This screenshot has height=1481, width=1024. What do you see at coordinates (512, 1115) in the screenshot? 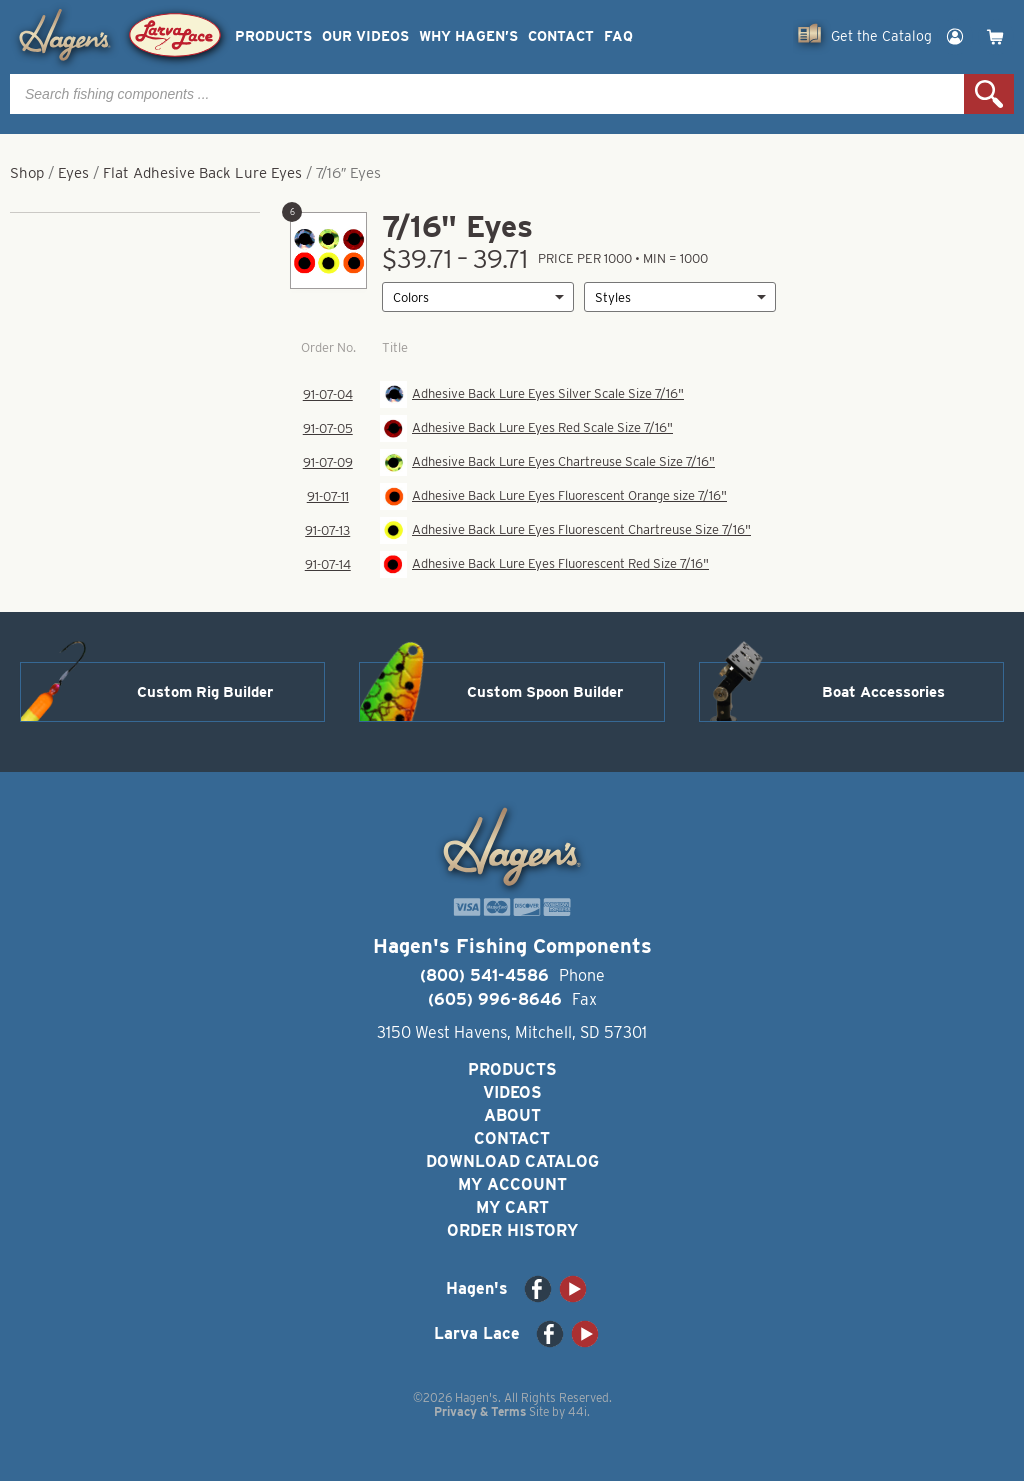
I see `About` at bounding box center [512, 1115].